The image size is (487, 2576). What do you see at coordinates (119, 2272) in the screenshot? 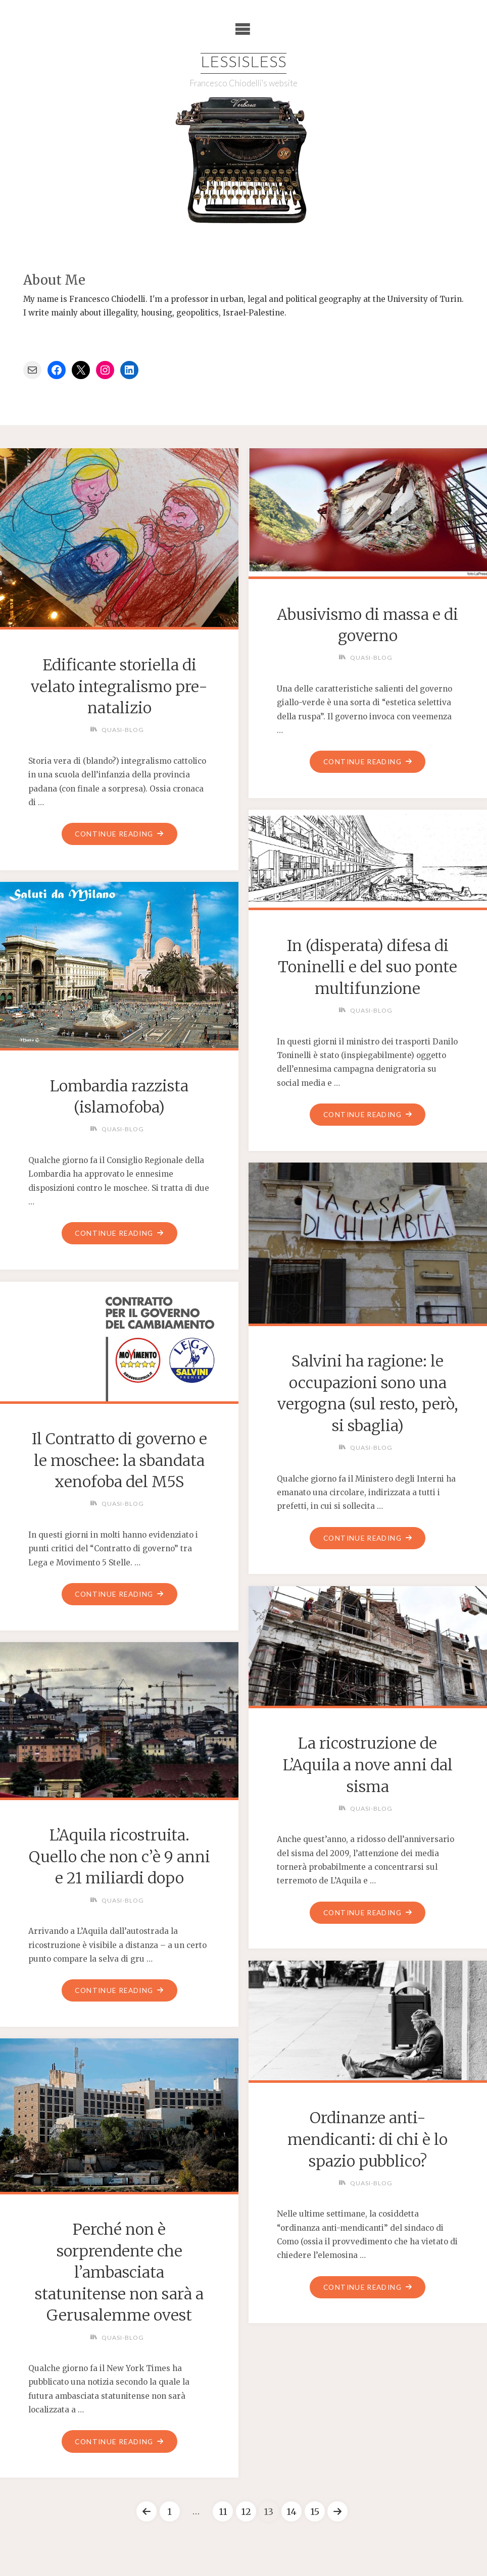
I see `Perché non è sorprendente che l’ambasciata statunitense non sarà a Gerusalemme ovest` at bounding box center [119, 2272].